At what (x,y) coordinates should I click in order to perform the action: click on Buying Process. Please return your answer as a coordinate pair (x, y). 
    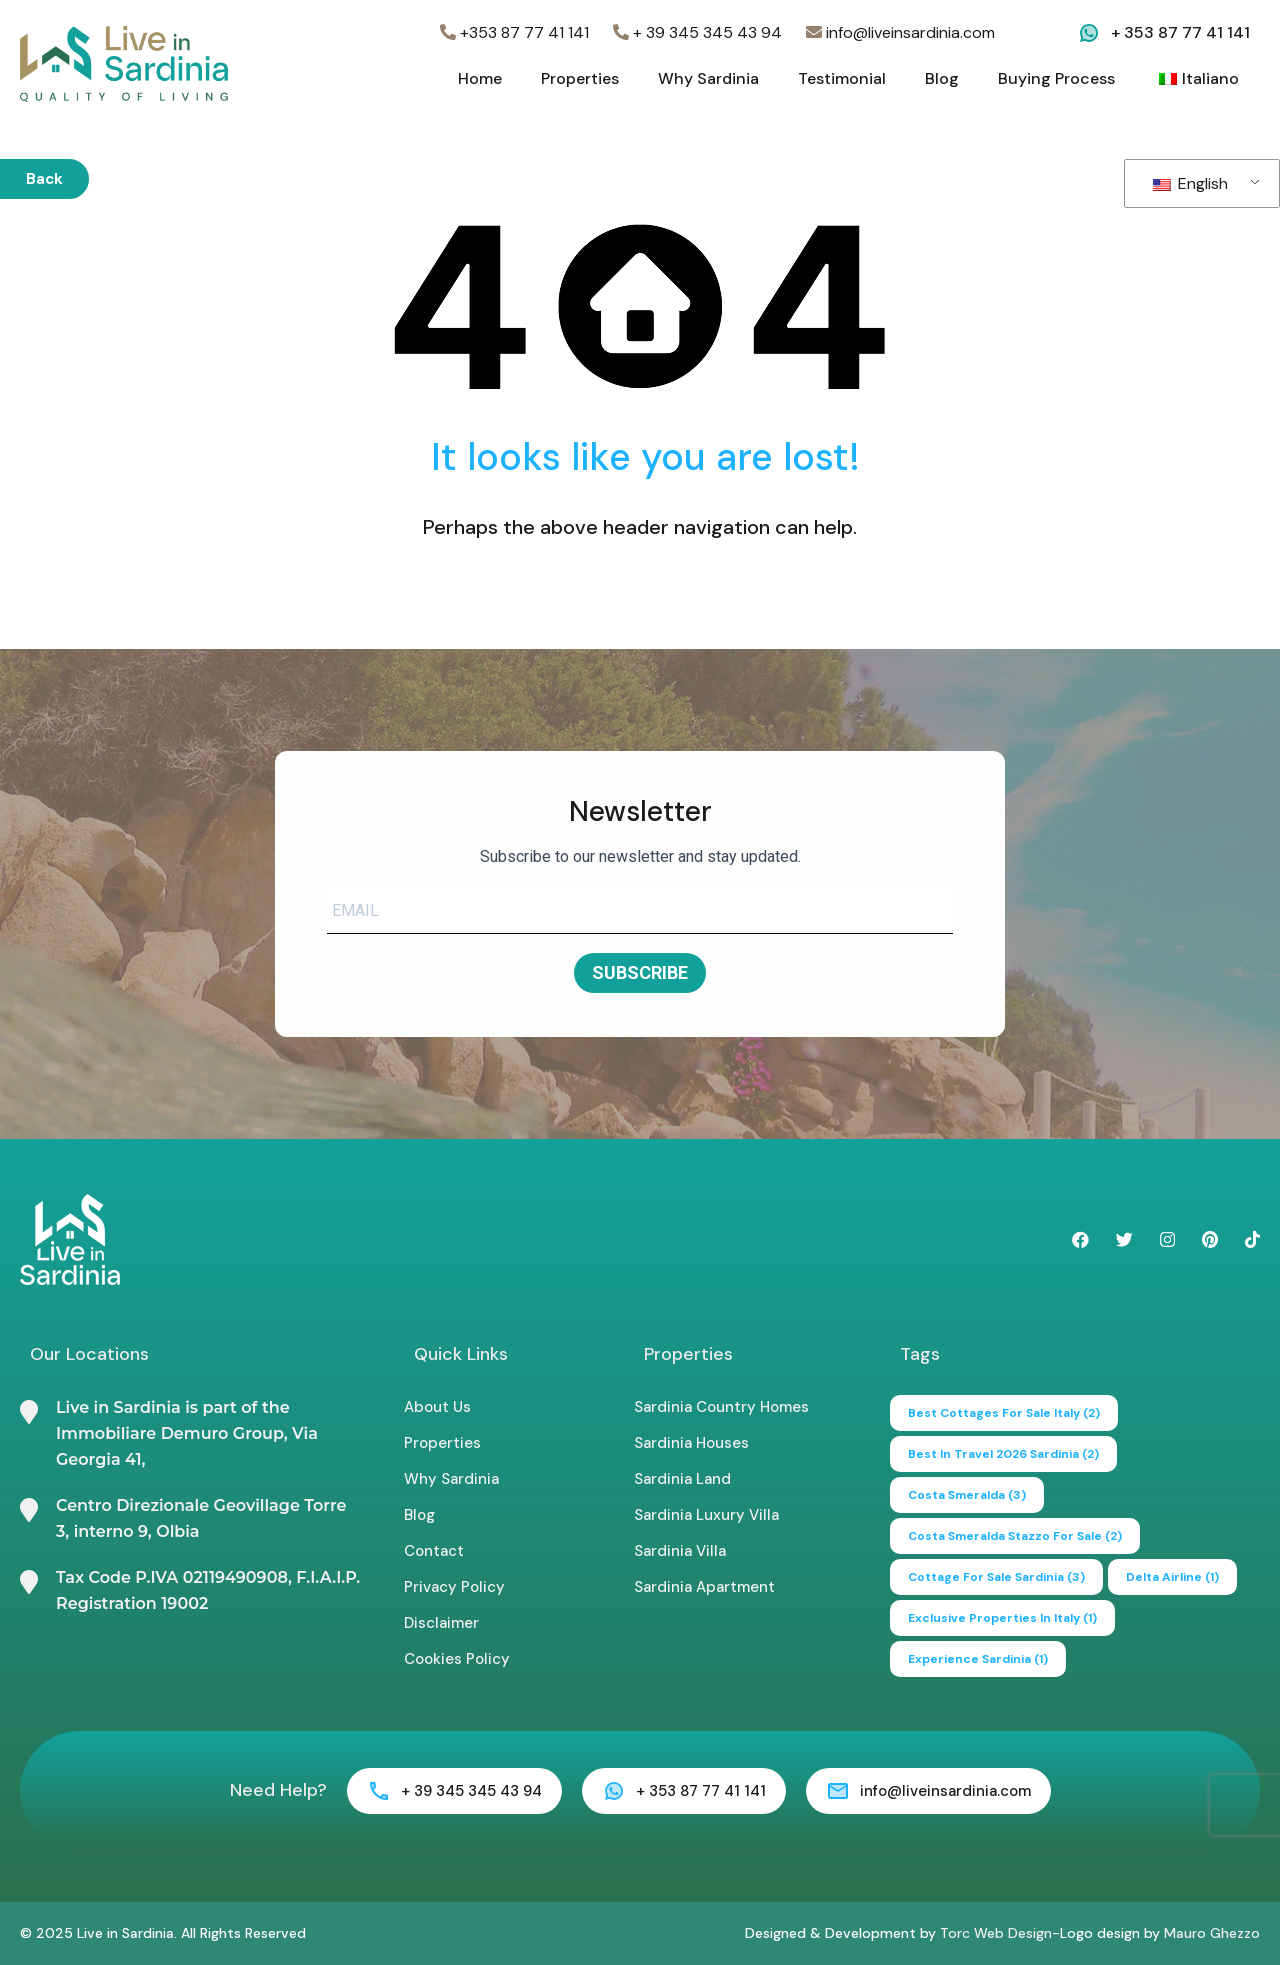
    Looking at the image, I should click on (1056, 78).